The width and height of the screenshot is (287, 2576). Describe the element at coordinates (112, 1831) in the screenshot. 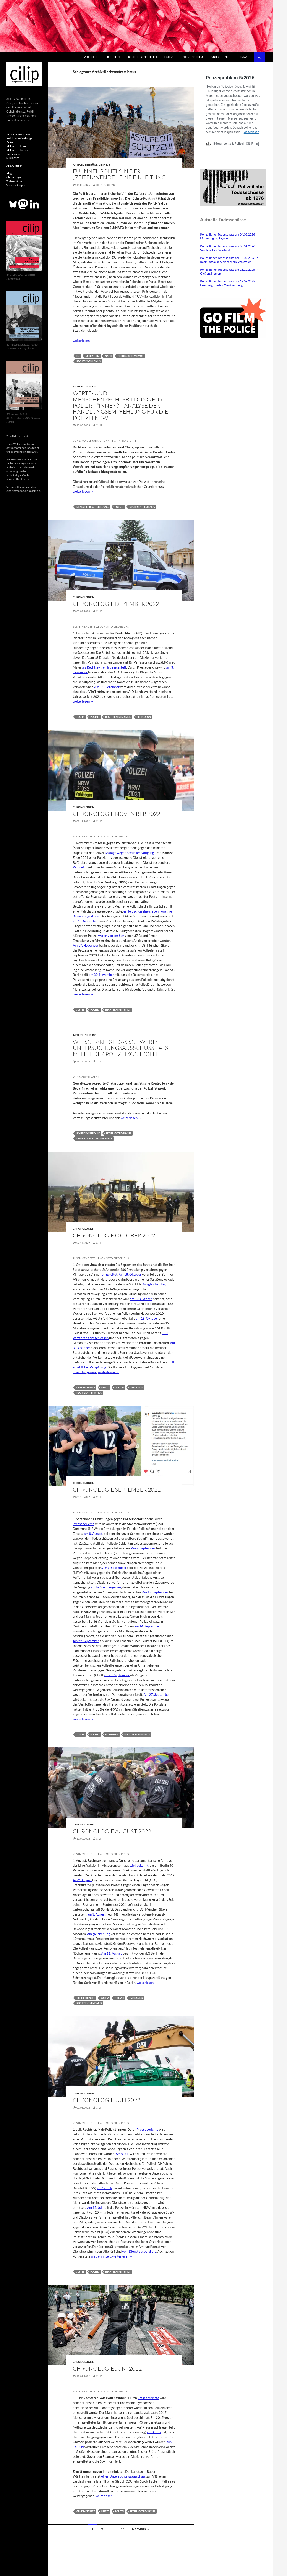

I see `Chronologie August 2022` at that location.